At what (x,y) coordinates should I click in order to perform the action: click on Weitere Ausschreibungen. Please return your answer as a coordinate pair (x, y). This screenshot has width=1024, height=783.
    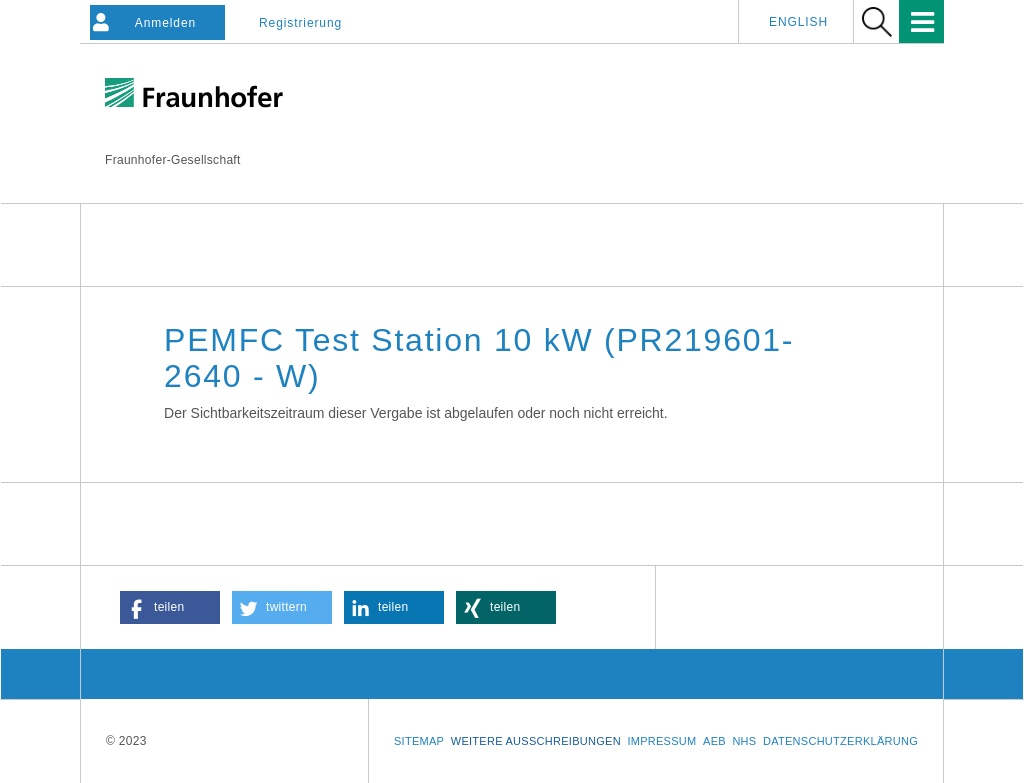
    Looking at the image, I should click on (536, 741).